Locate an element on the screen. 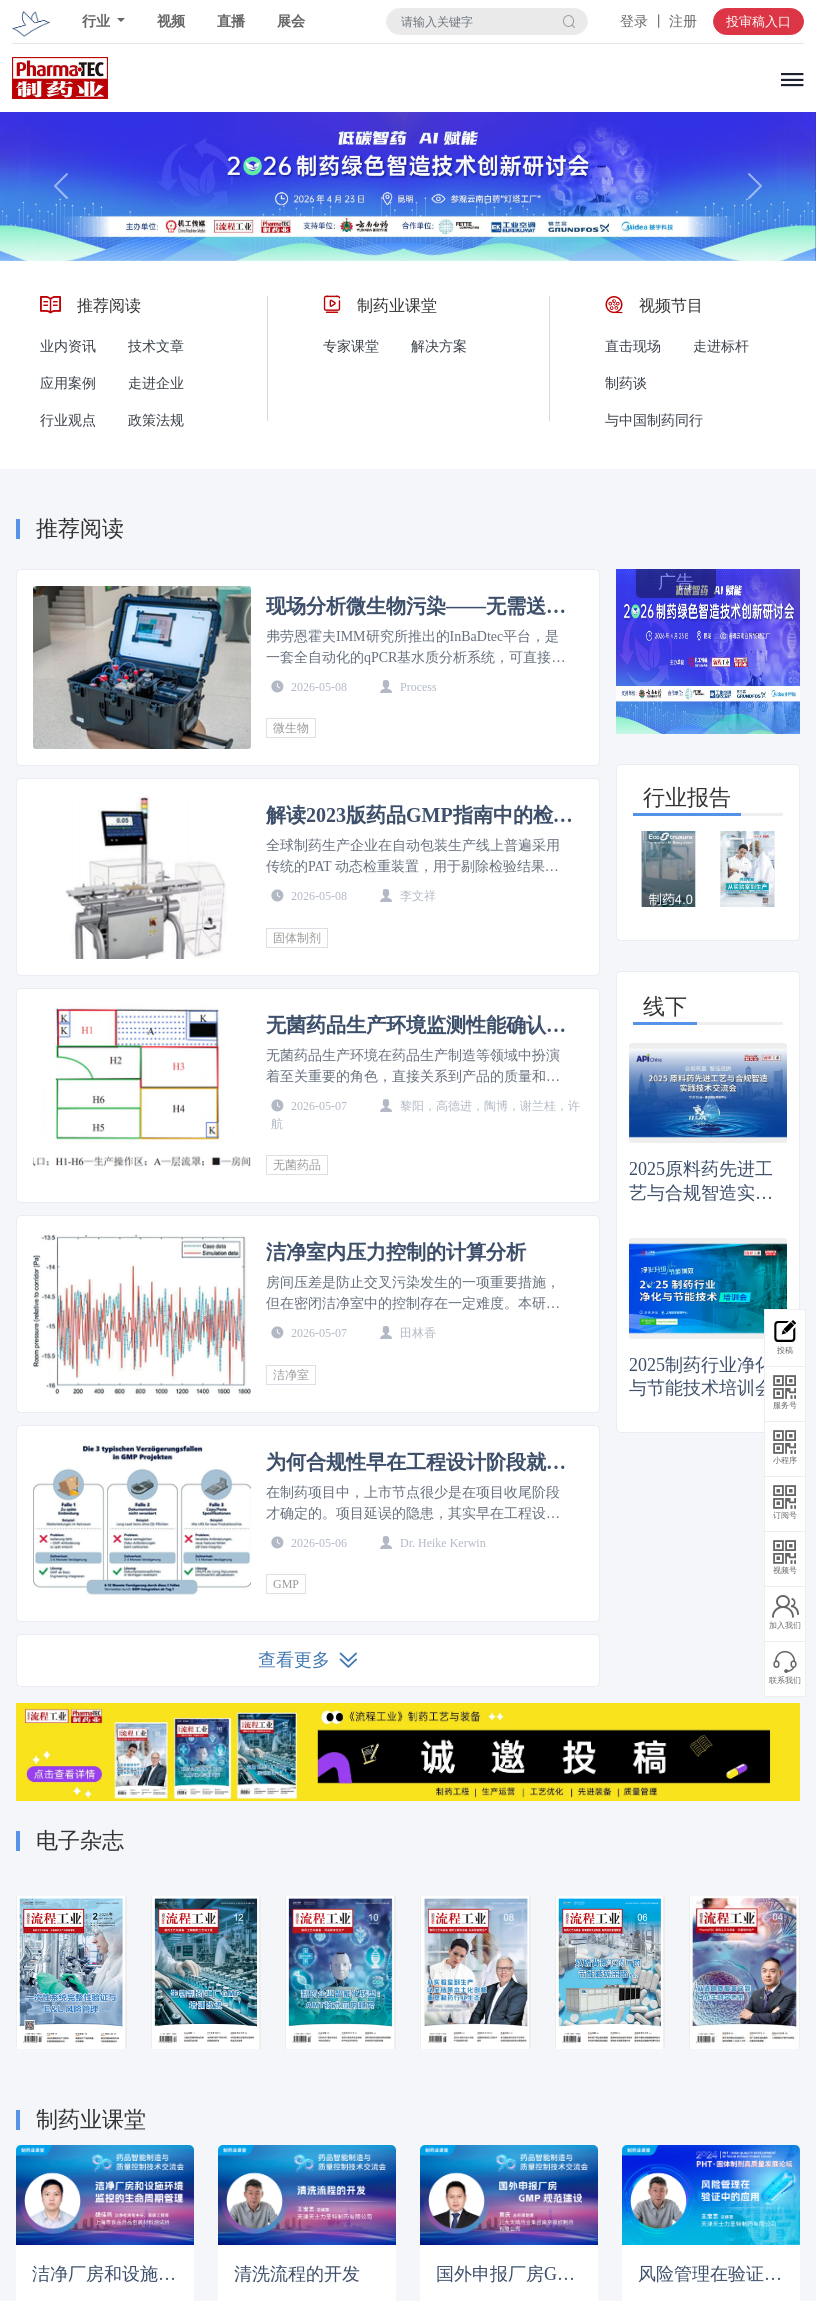  洁净厂房和设施环境监控的生命周期管理 is located at coordinates (105, 2274).